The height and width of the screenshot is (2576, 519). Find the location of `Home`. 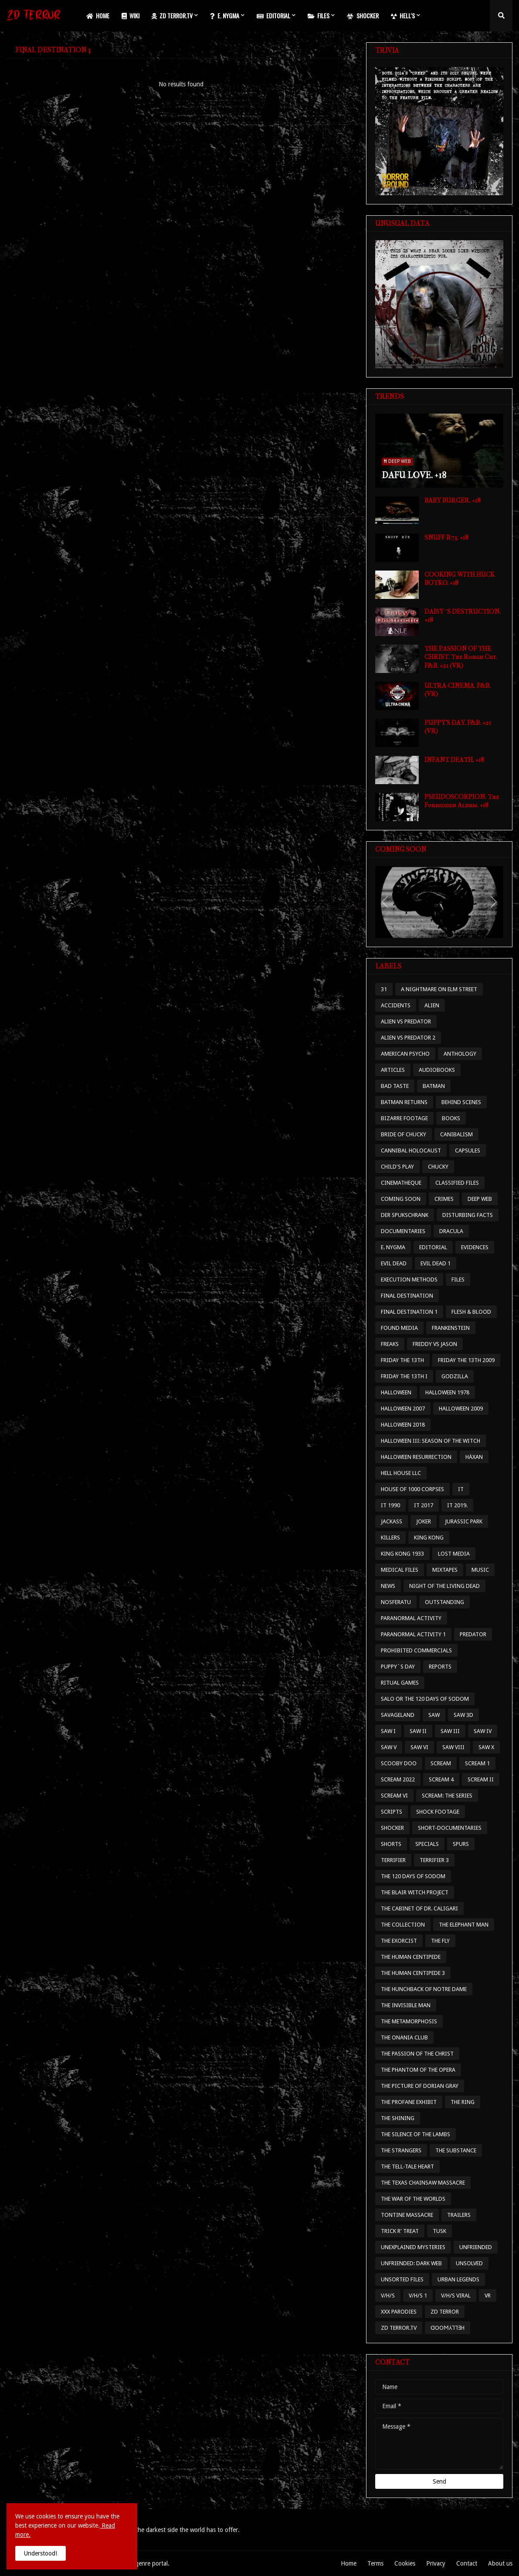

Home is located at coordinates (348, 2563).